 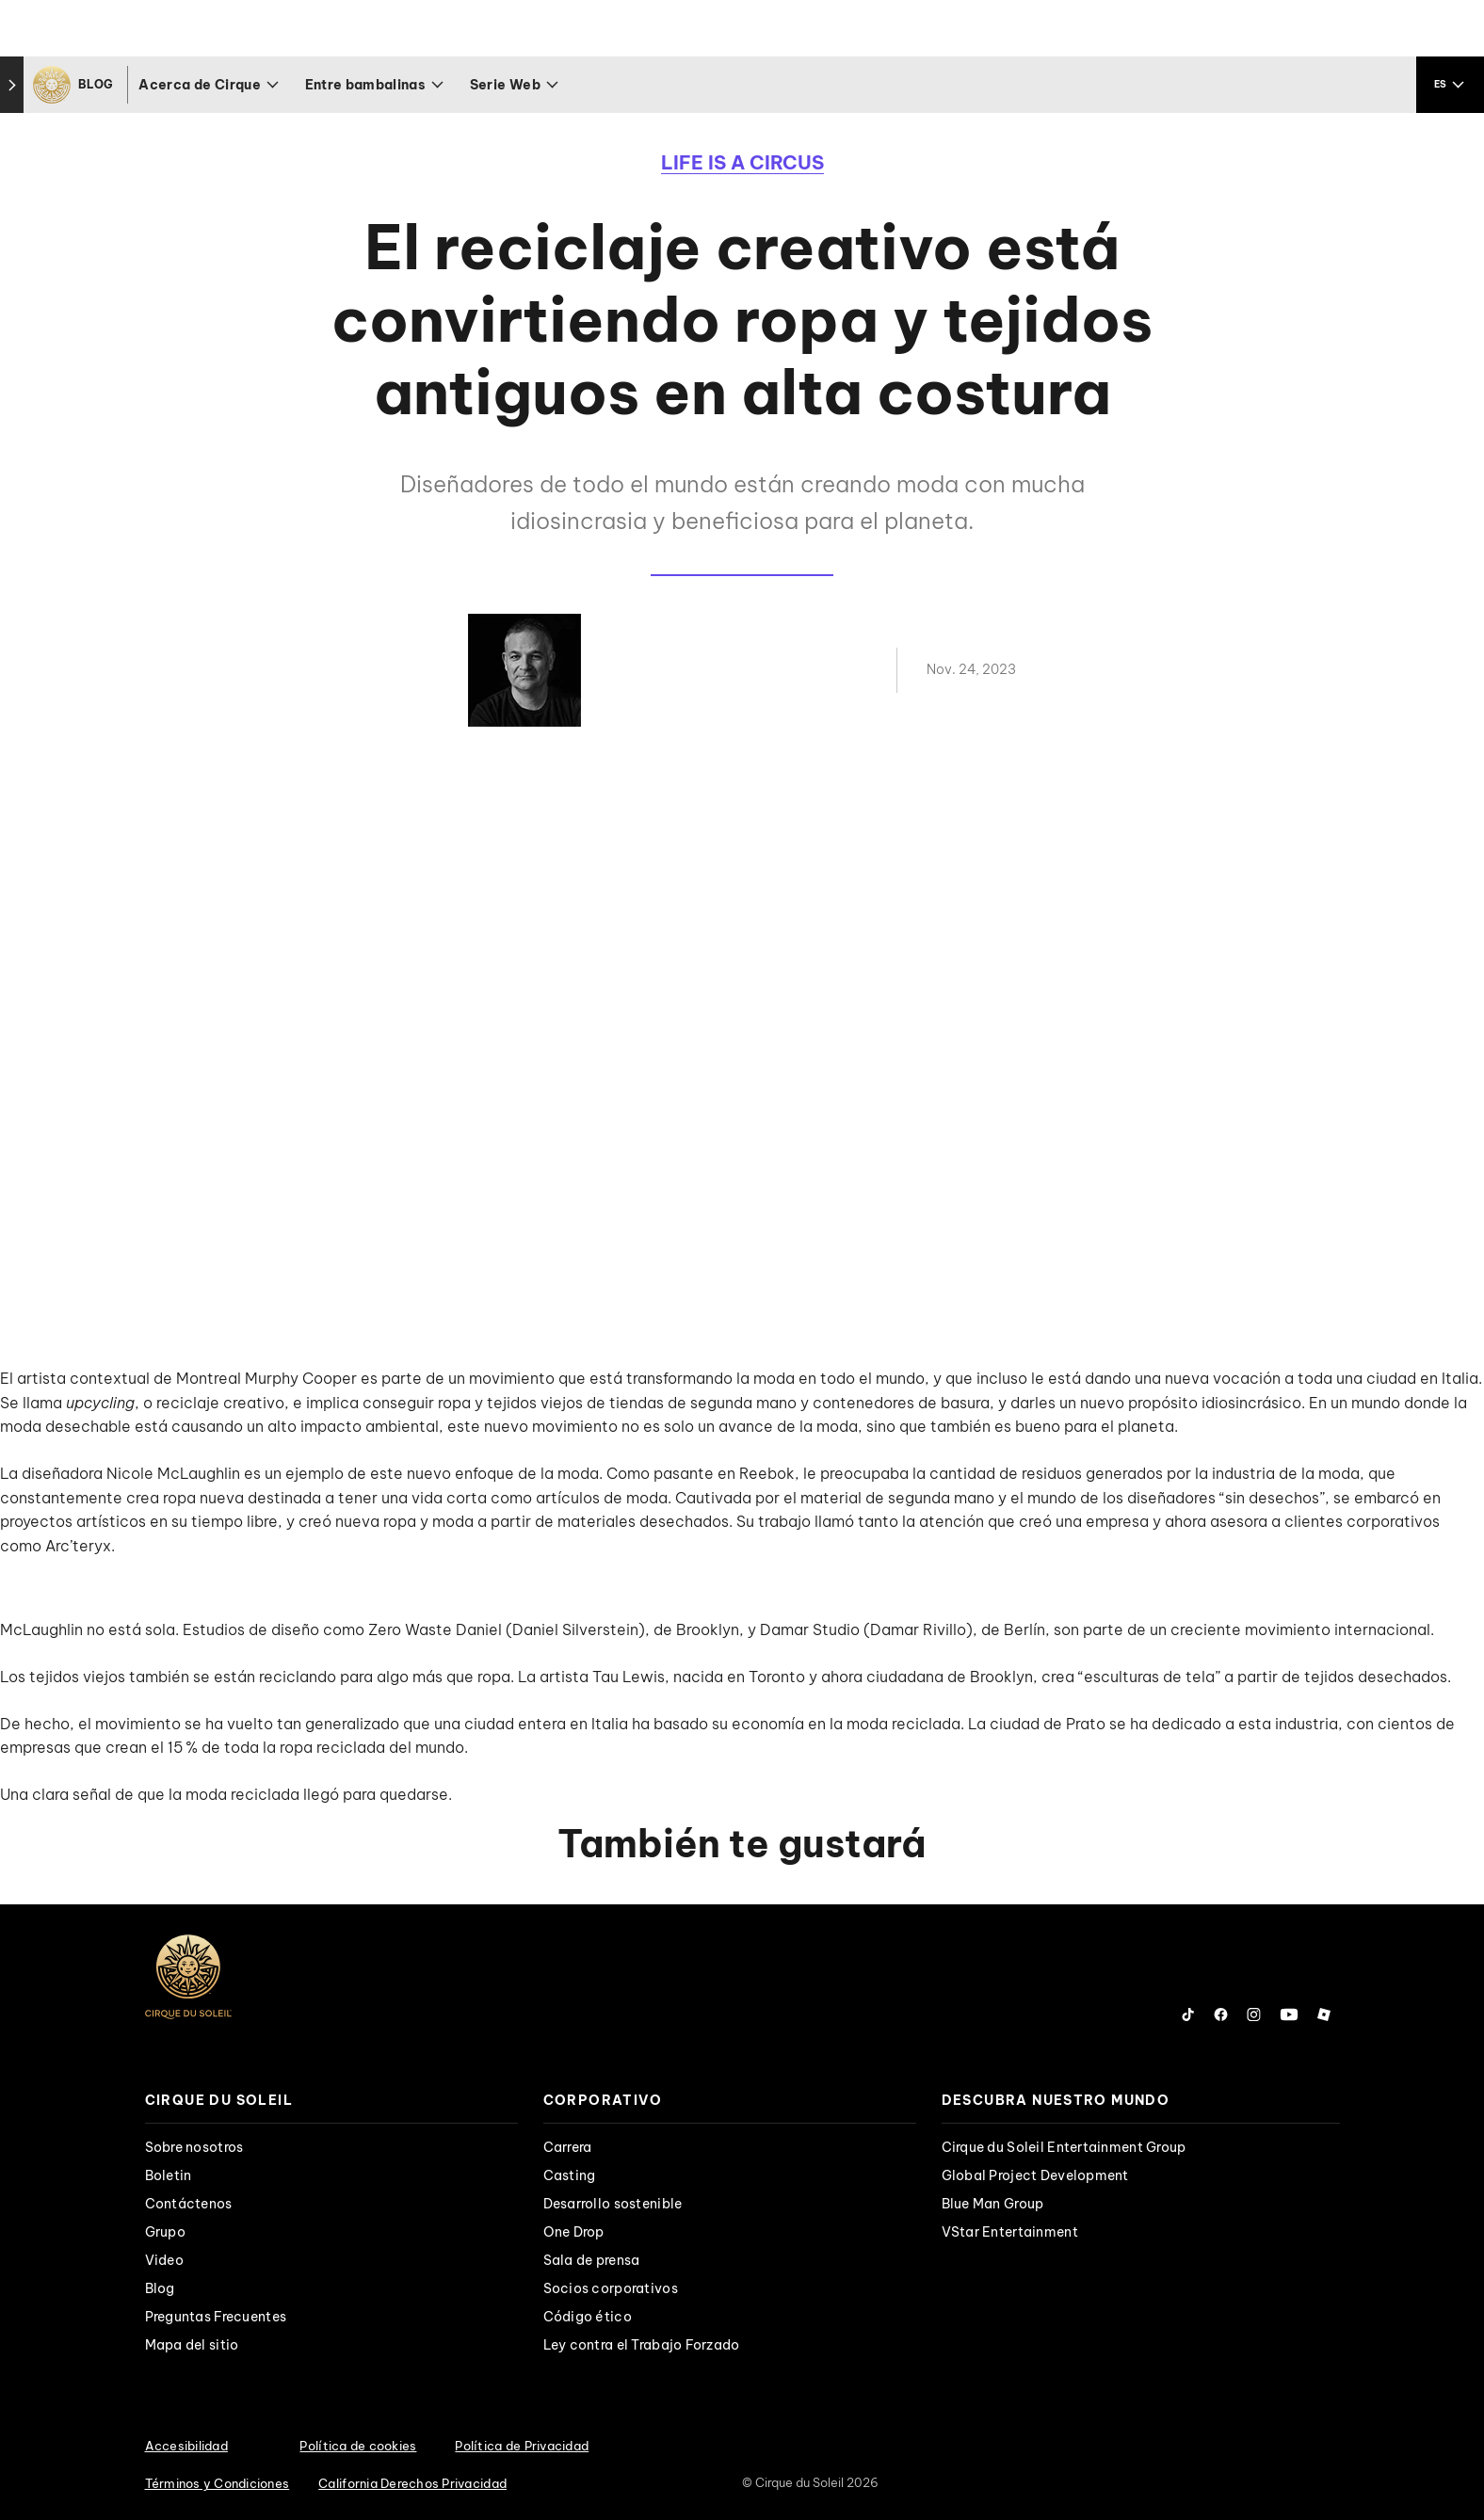 I want to click on [Follow us on Roblox], so click(x=1324, y=2014).